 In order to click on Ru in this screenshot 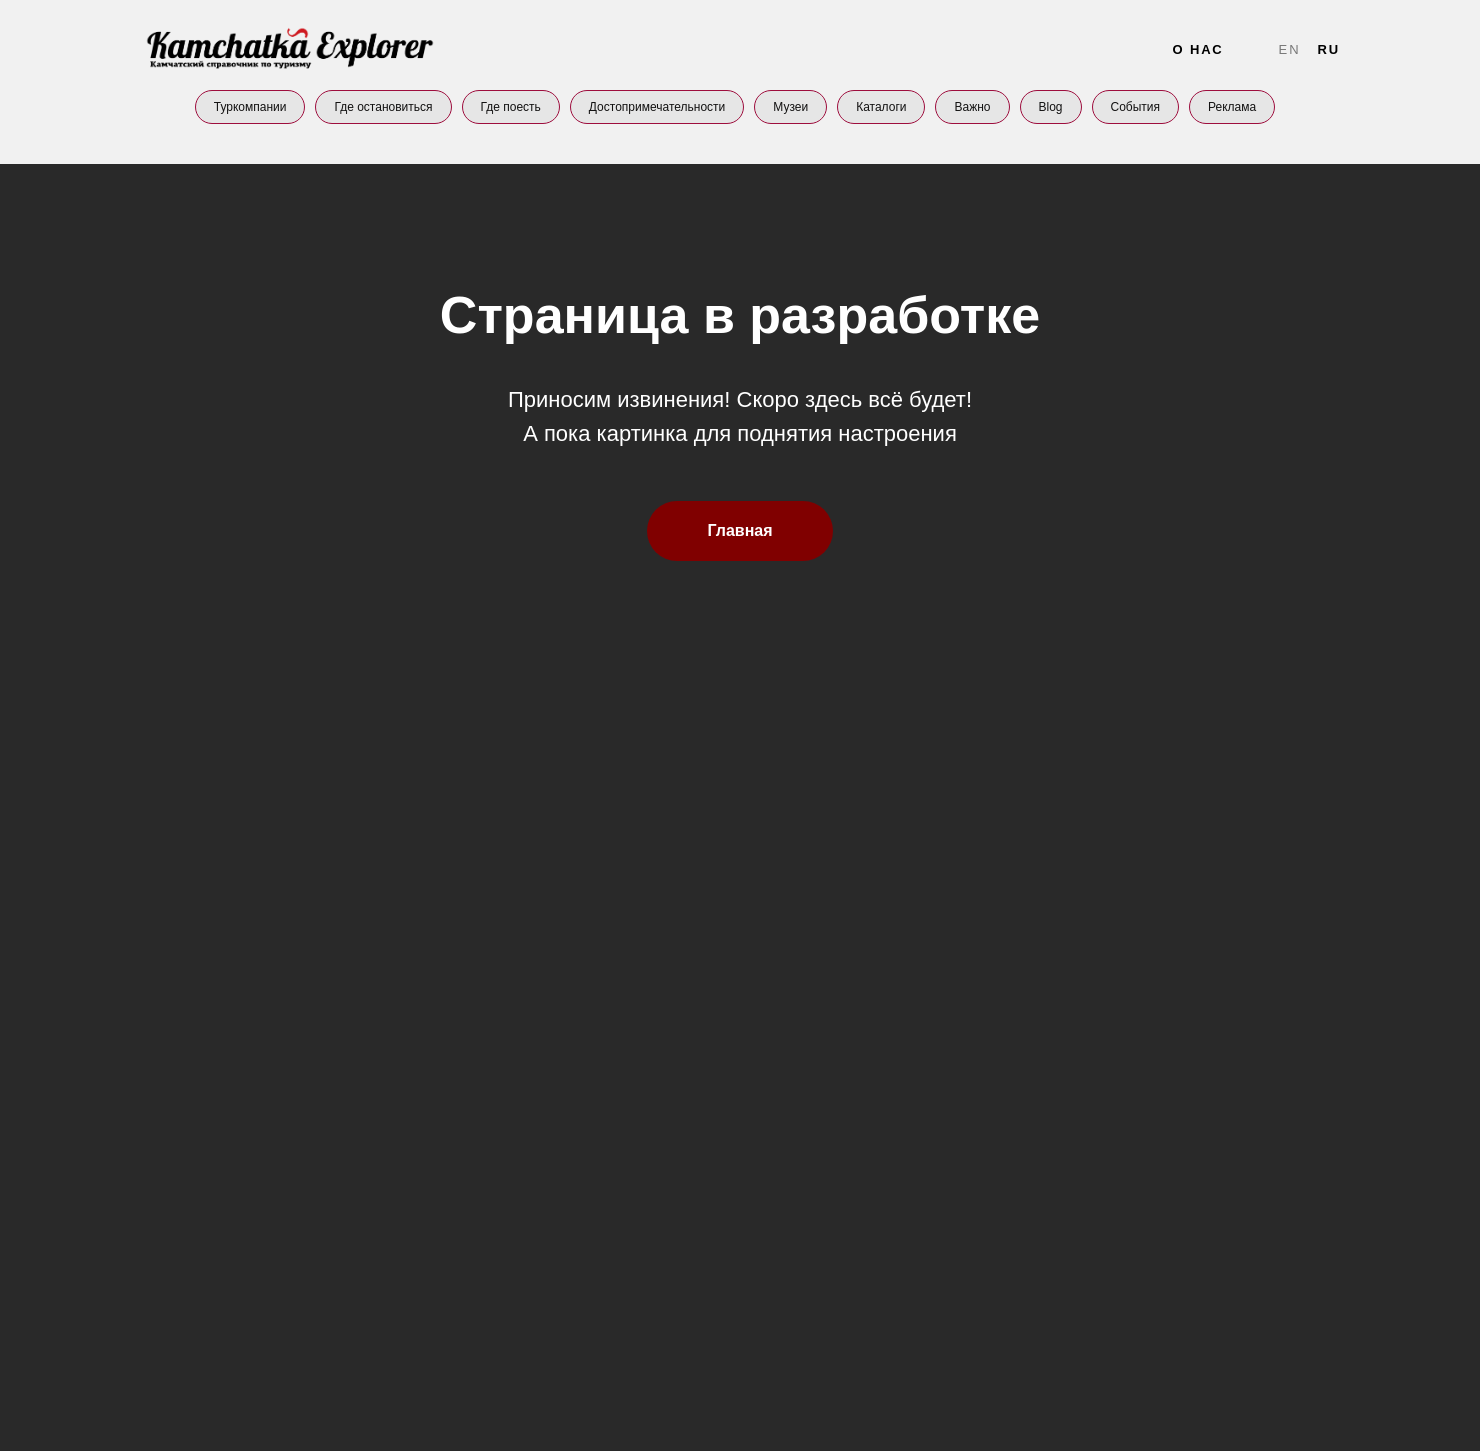, I will do `click(1328, 49)`.